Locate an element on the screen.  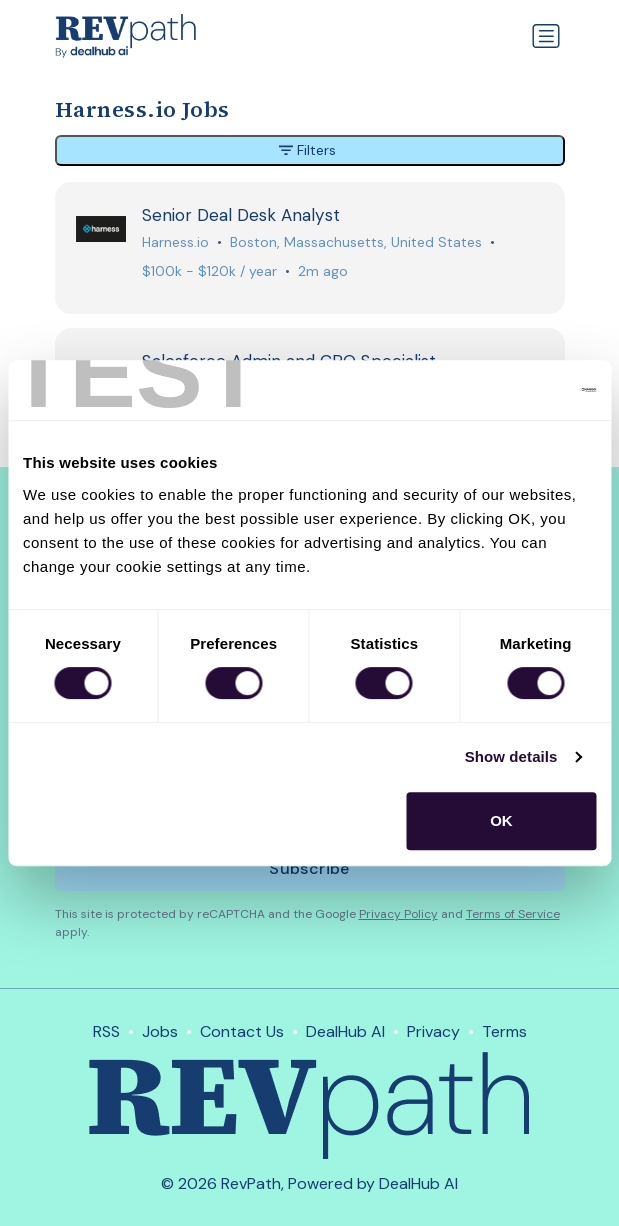
OK is located at coordinates (501, 820).